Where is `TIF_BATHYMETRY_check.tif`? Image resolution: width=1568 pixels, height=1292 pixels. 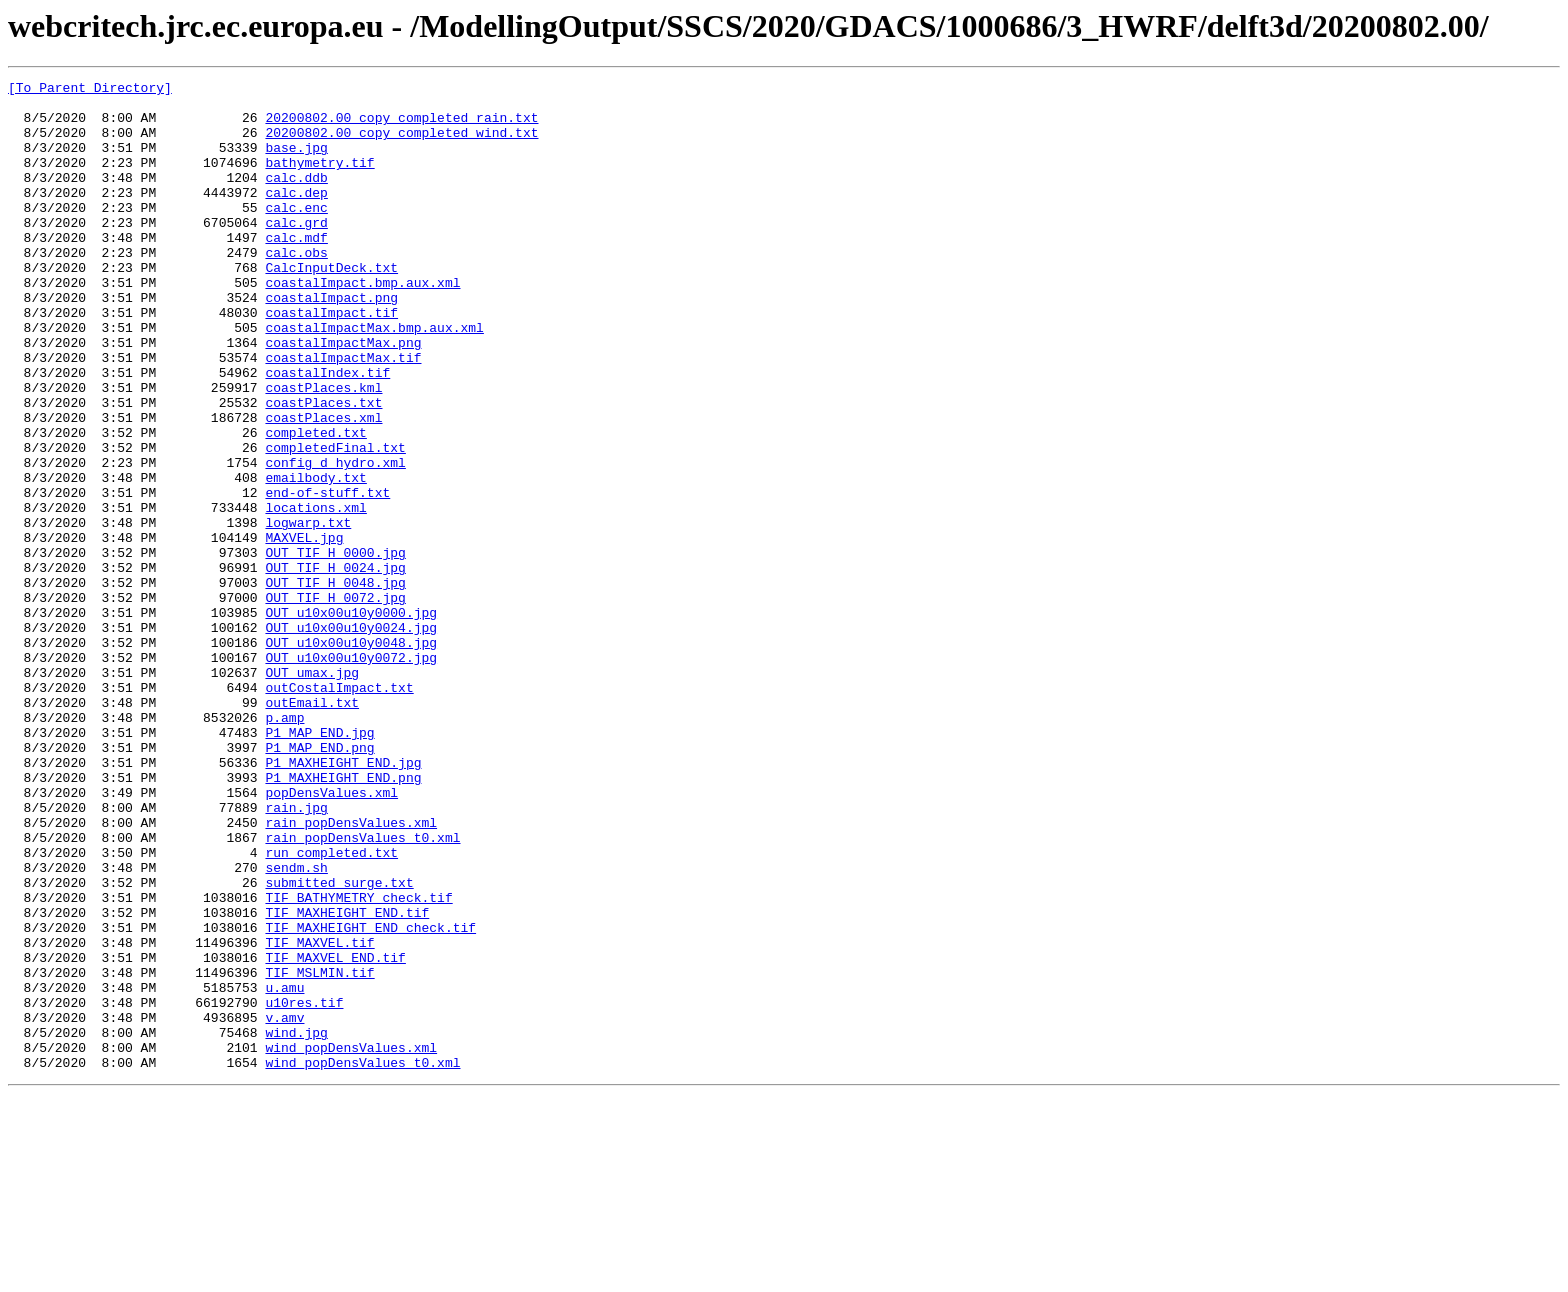
TIF_BATHYMETRY_check.tif is located at coordinates (358, 1062).